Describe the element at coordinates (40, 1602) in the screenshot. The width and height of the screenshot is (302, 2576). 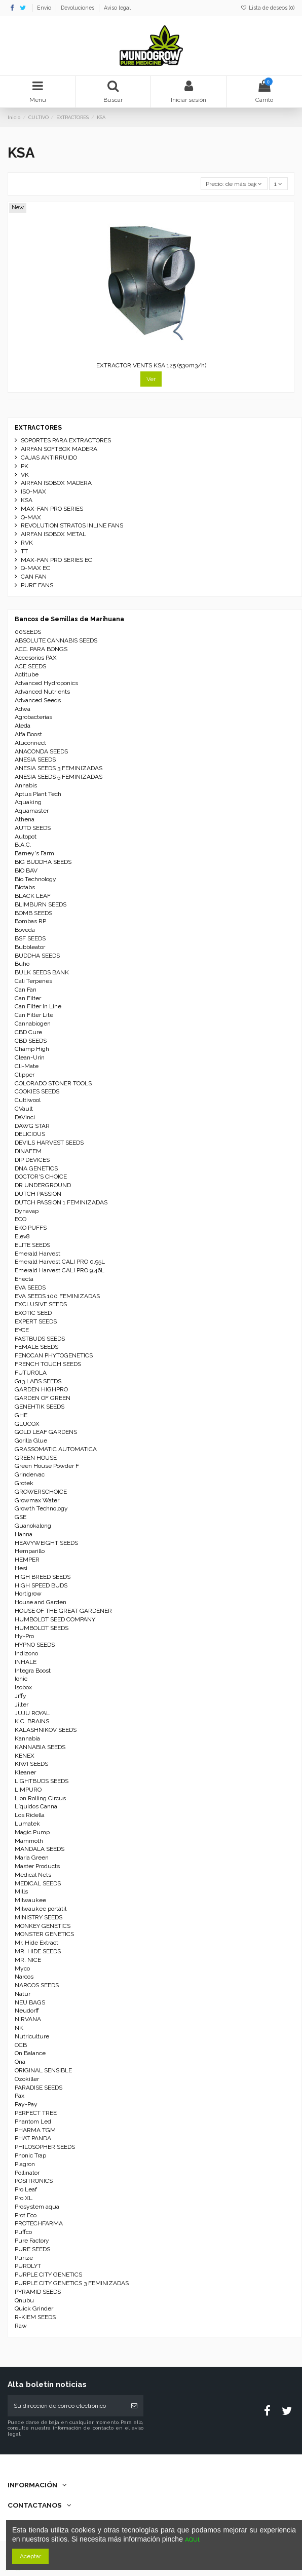
I see `House and Garden` at that location.